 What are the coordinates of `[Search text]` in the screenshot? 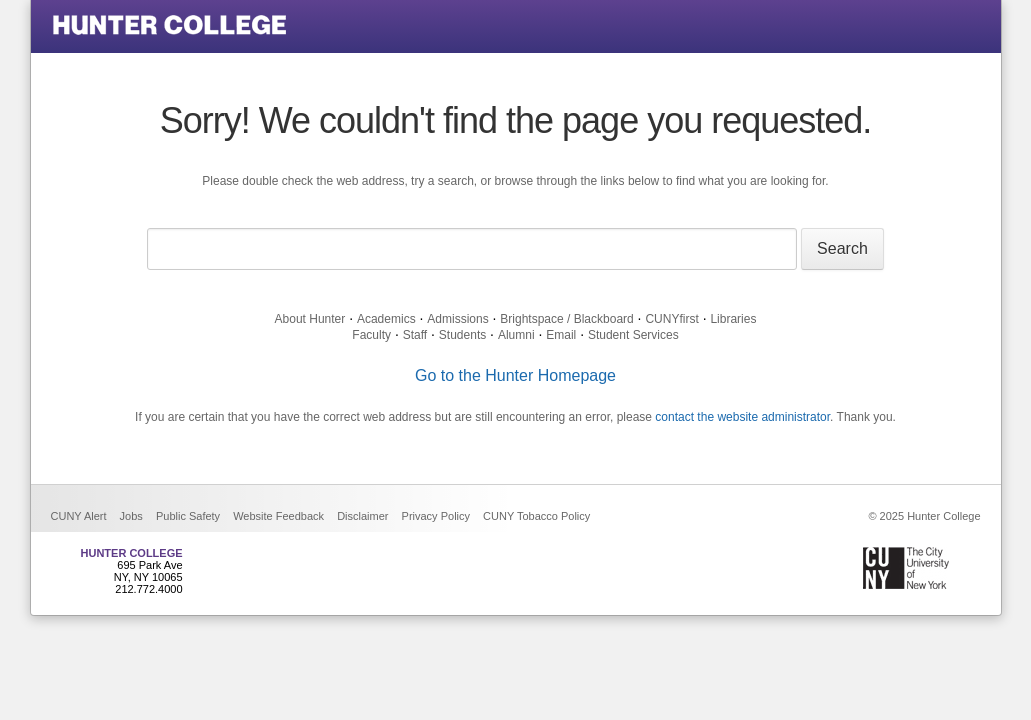 It's located at (472, 249).